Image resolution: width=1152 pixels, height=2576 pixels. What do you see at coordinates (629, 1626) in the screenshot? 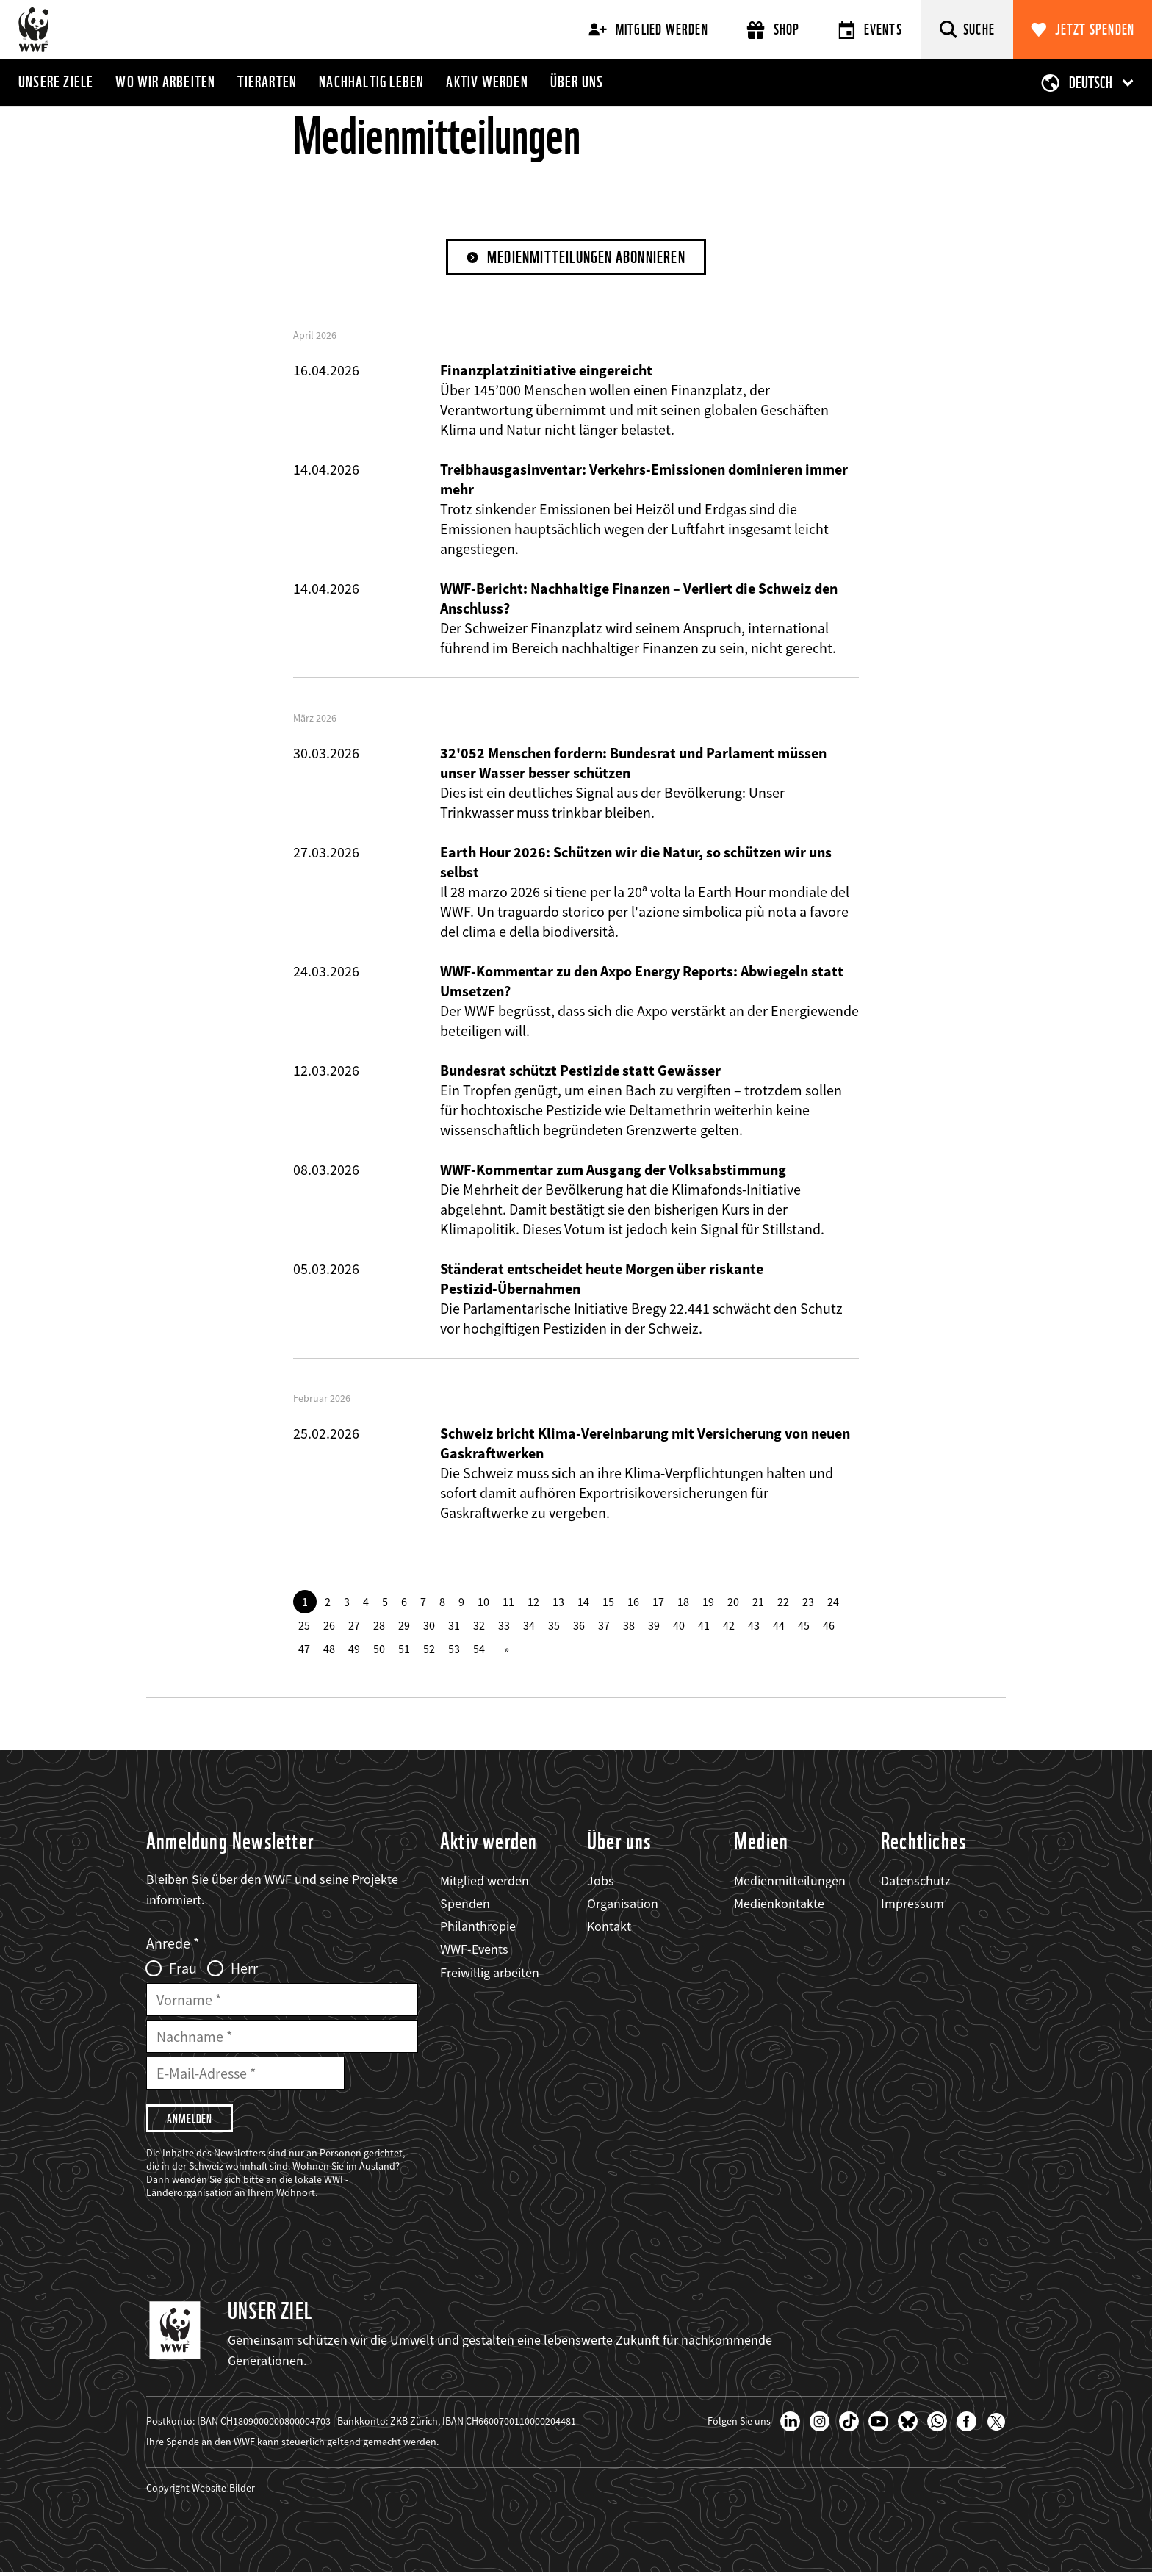
I see `38` at bounding box center [629, 1626].